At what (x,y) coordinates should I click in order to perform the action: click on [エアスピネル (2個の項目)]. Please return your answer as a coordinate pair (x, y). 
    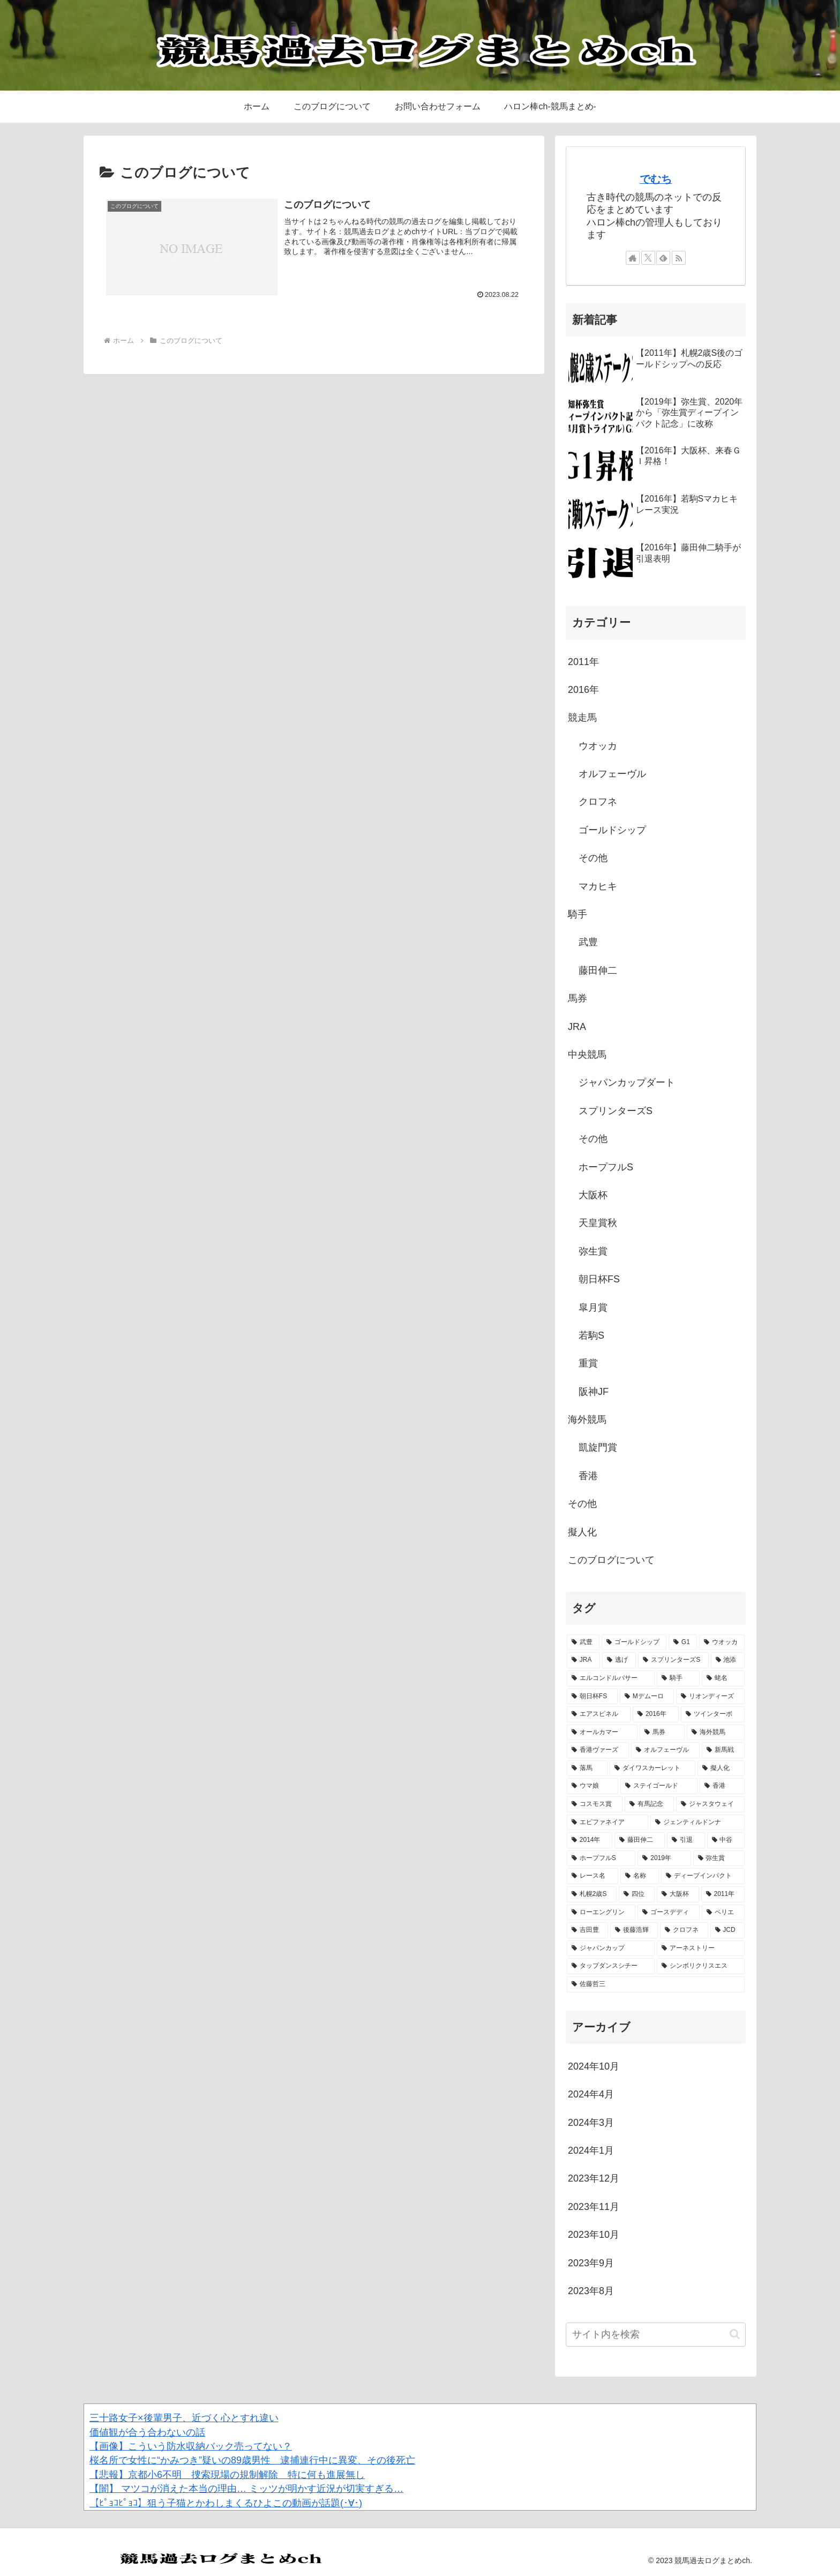
    Looking at the image, I should click on (599, 1714).